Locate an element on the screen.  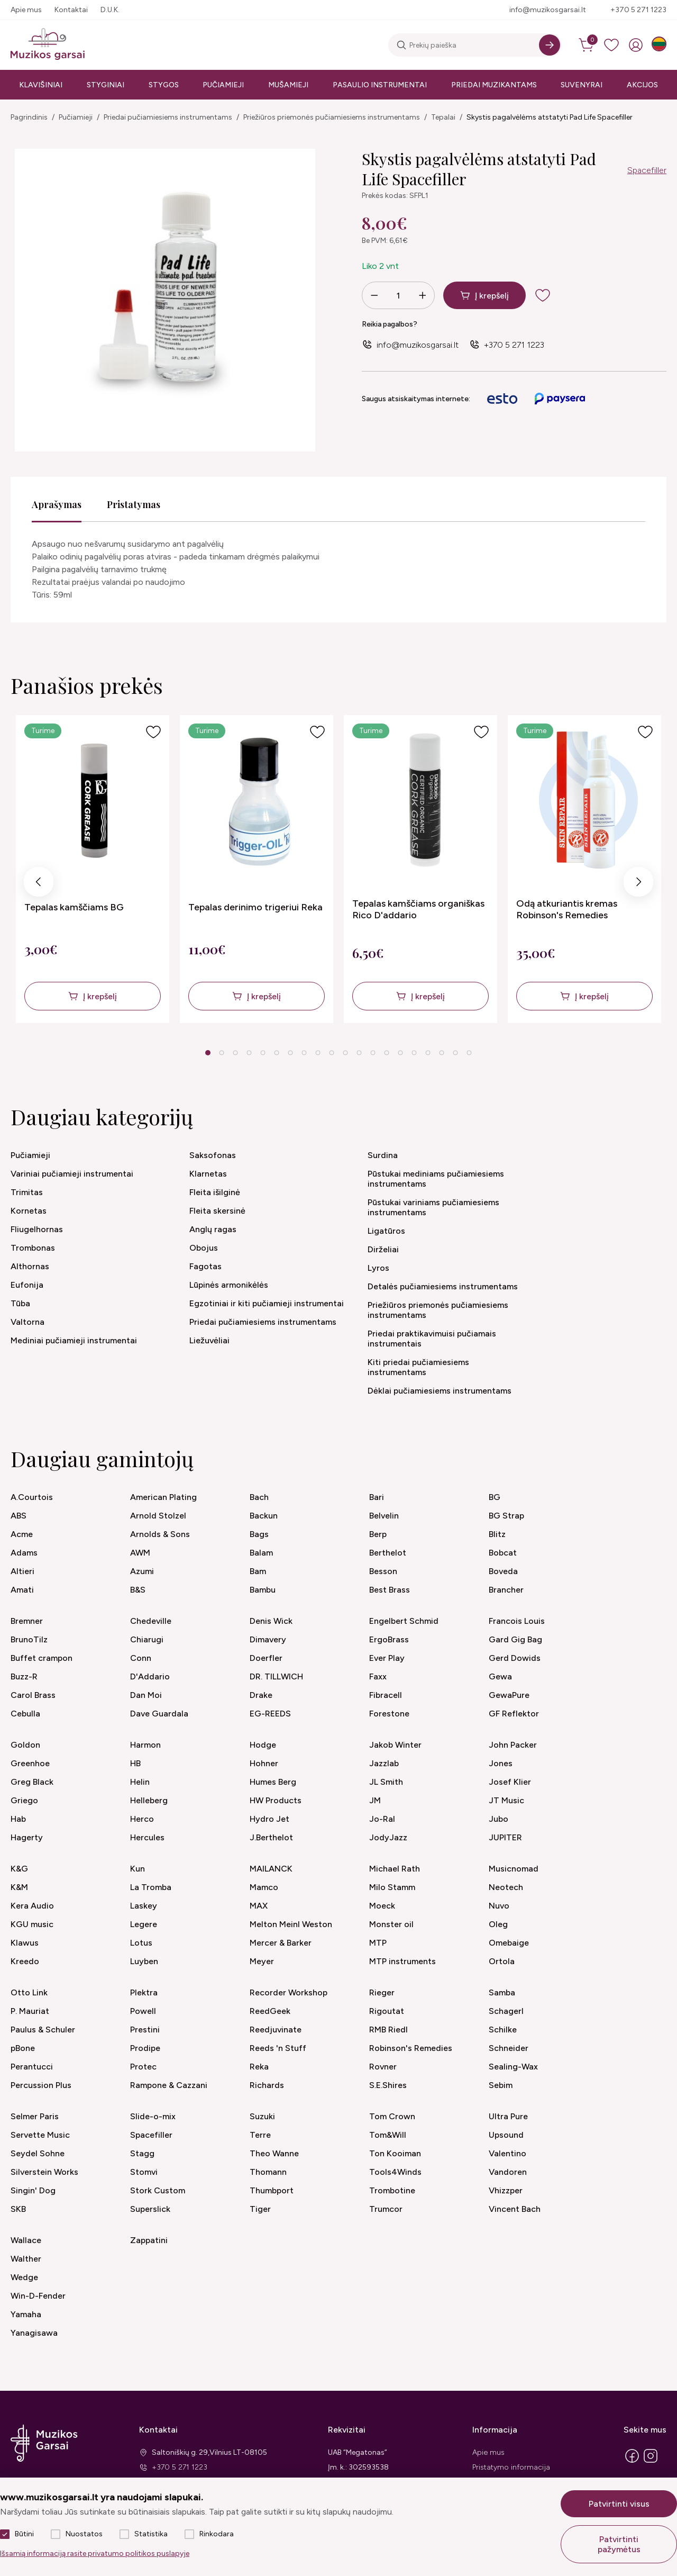
J.Berthelot is located at coordinates (271, 1837).